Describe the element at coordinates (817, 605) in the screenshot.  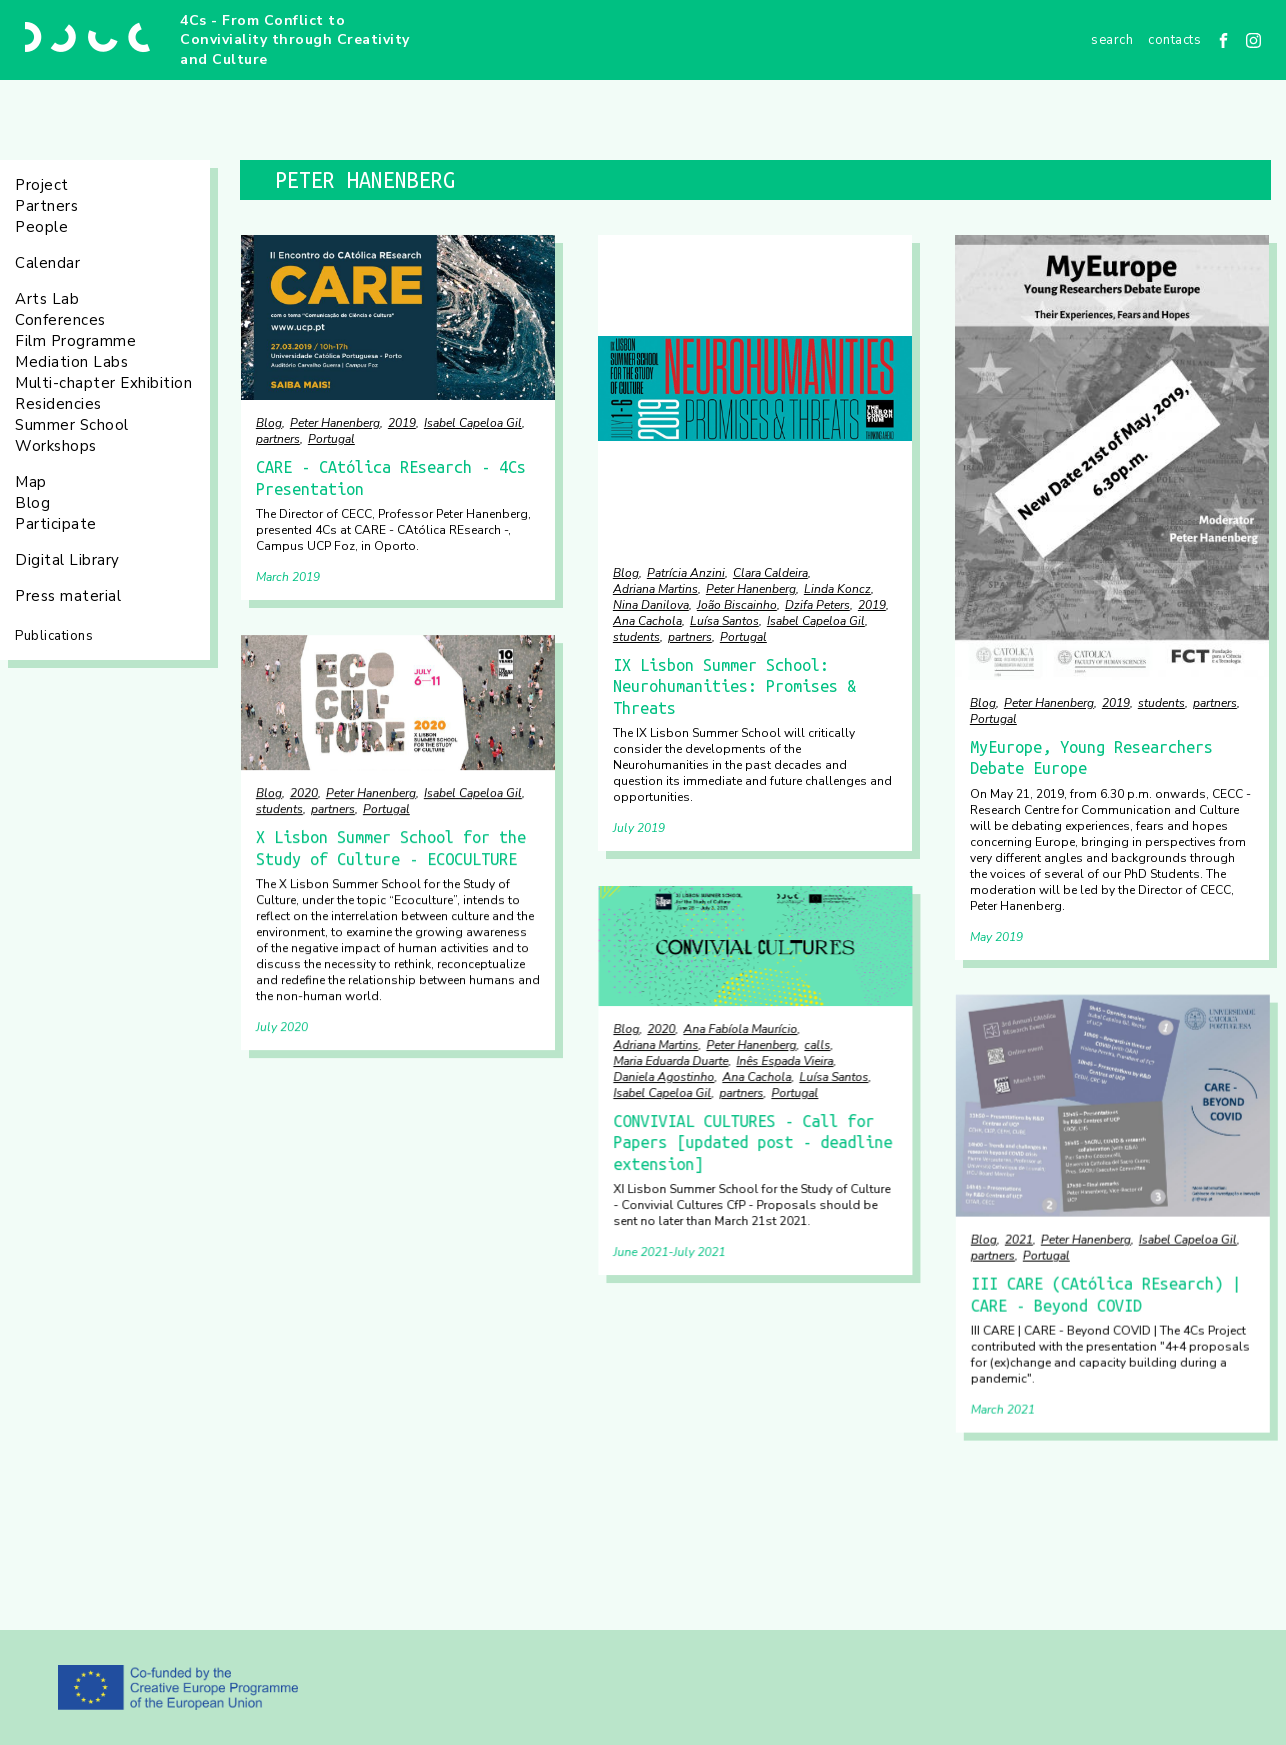
I see `Dzifa Peters` at that location.